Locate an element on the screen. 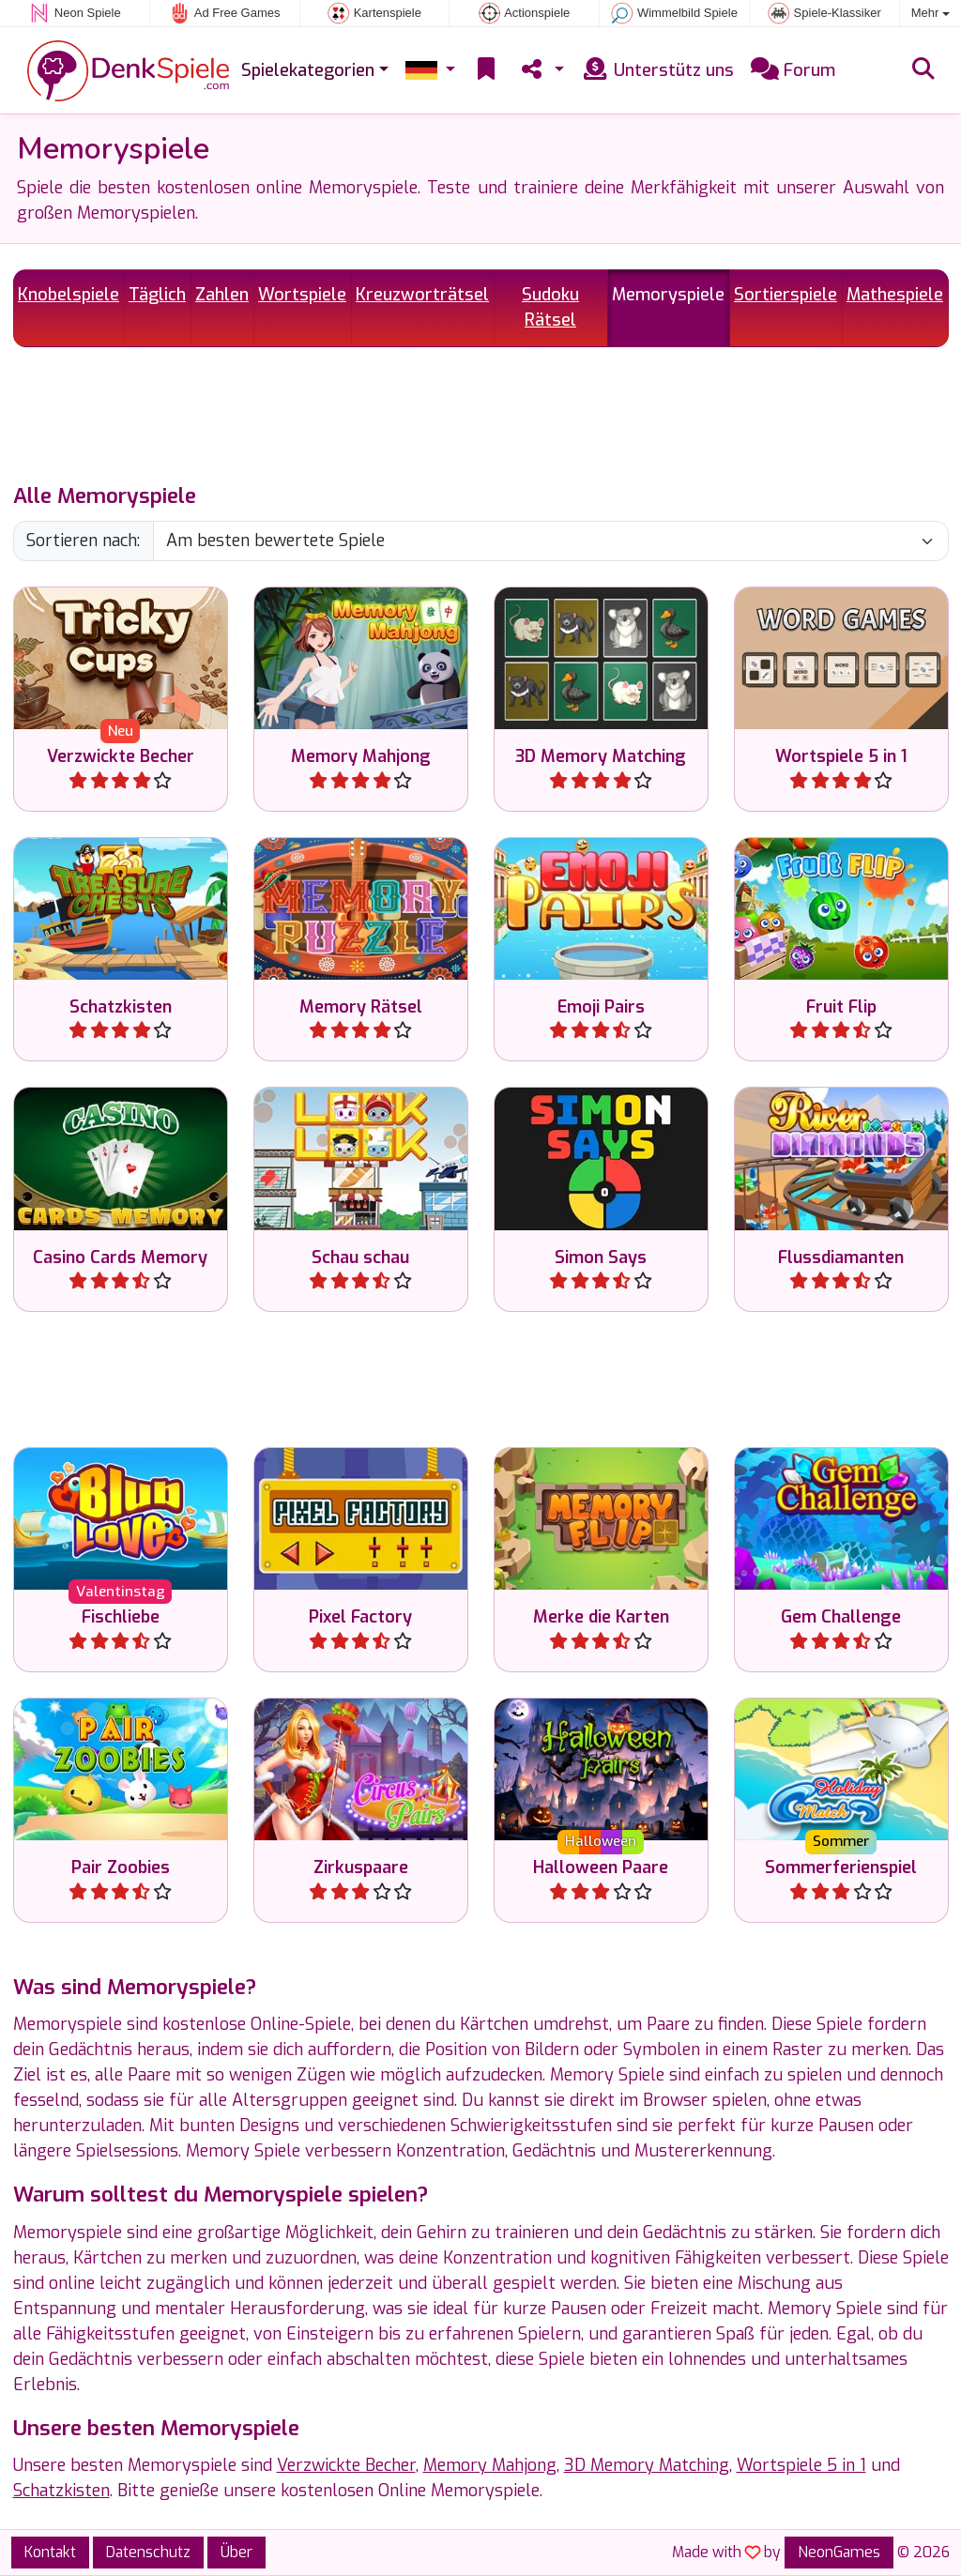  Sortierspiele is located at coordinates (785, 294).